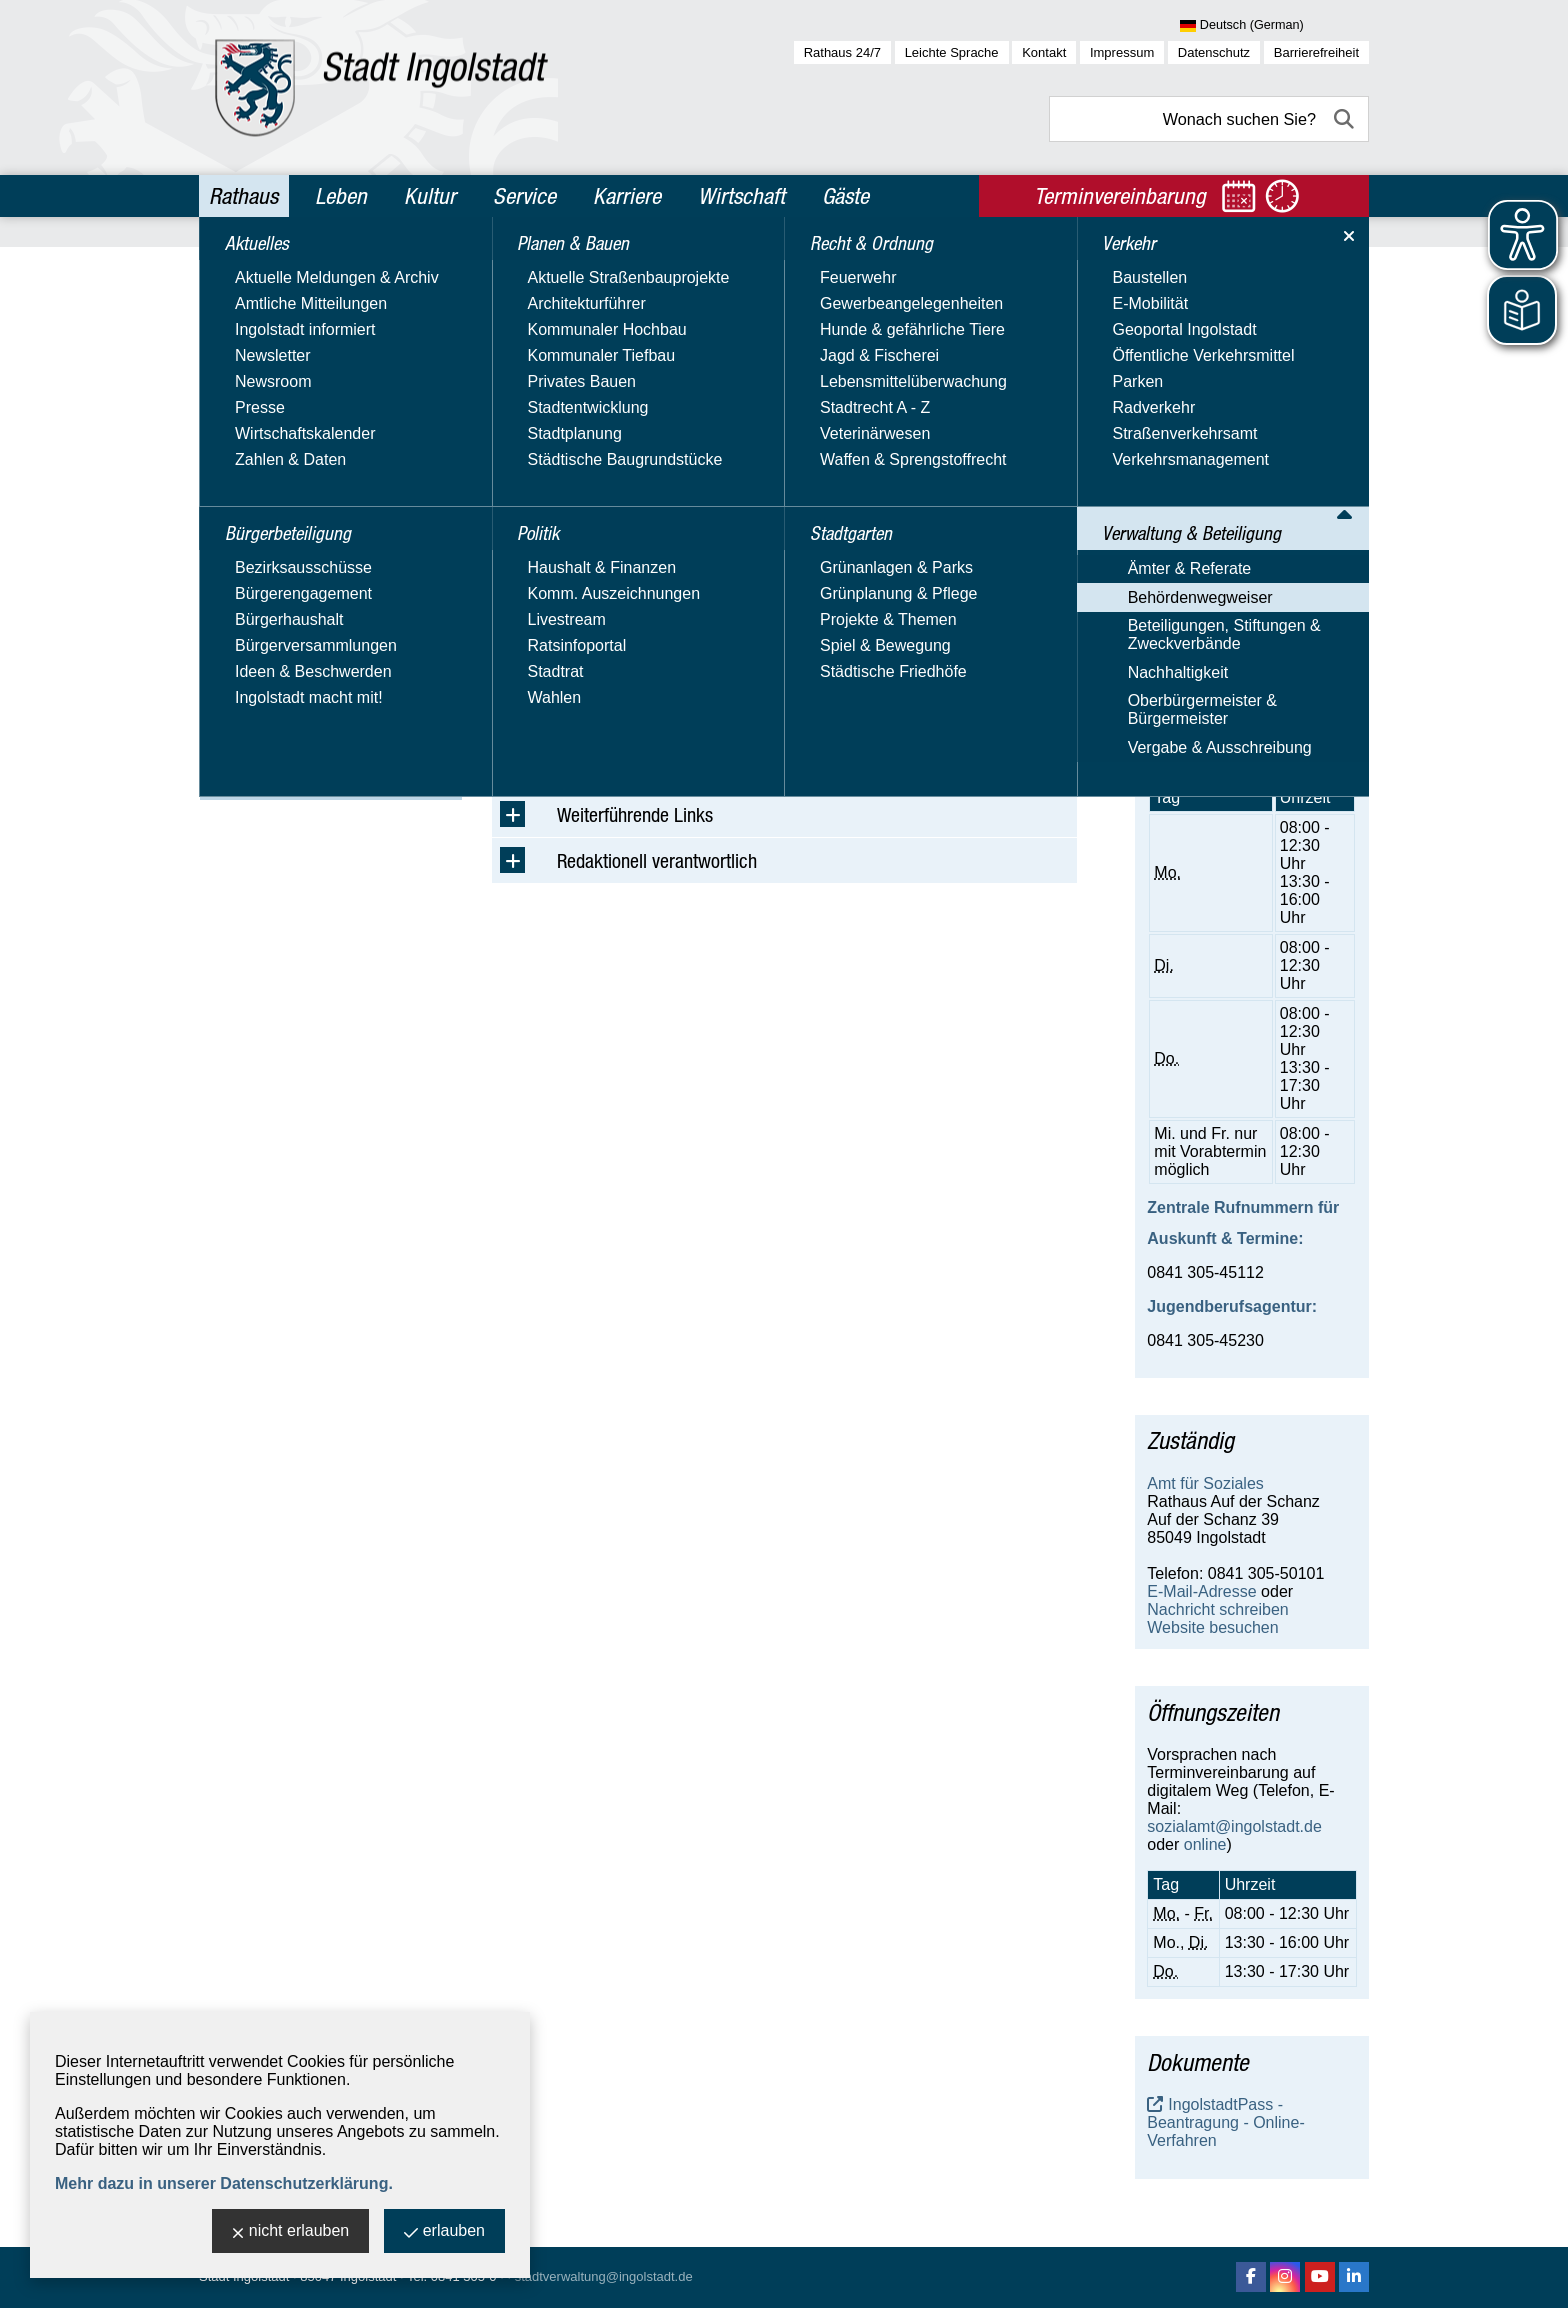 The image size is (1568, 2308). Describe the element at coordinates (284, 747) in the screenshot. I see `Oberbürgermeister & Bürgermeister` at that location.